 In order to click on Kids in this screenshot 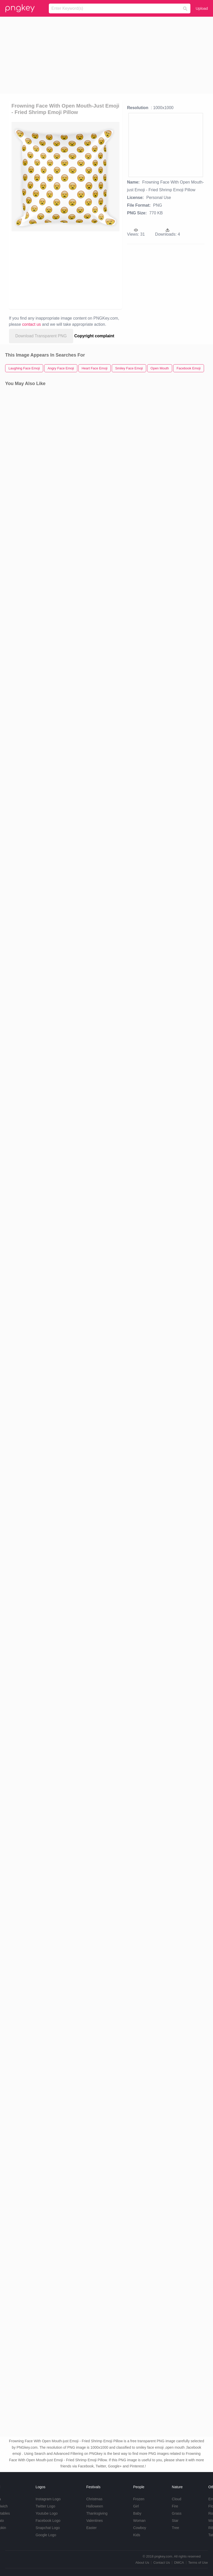, I will do `click(136, 2535)`.